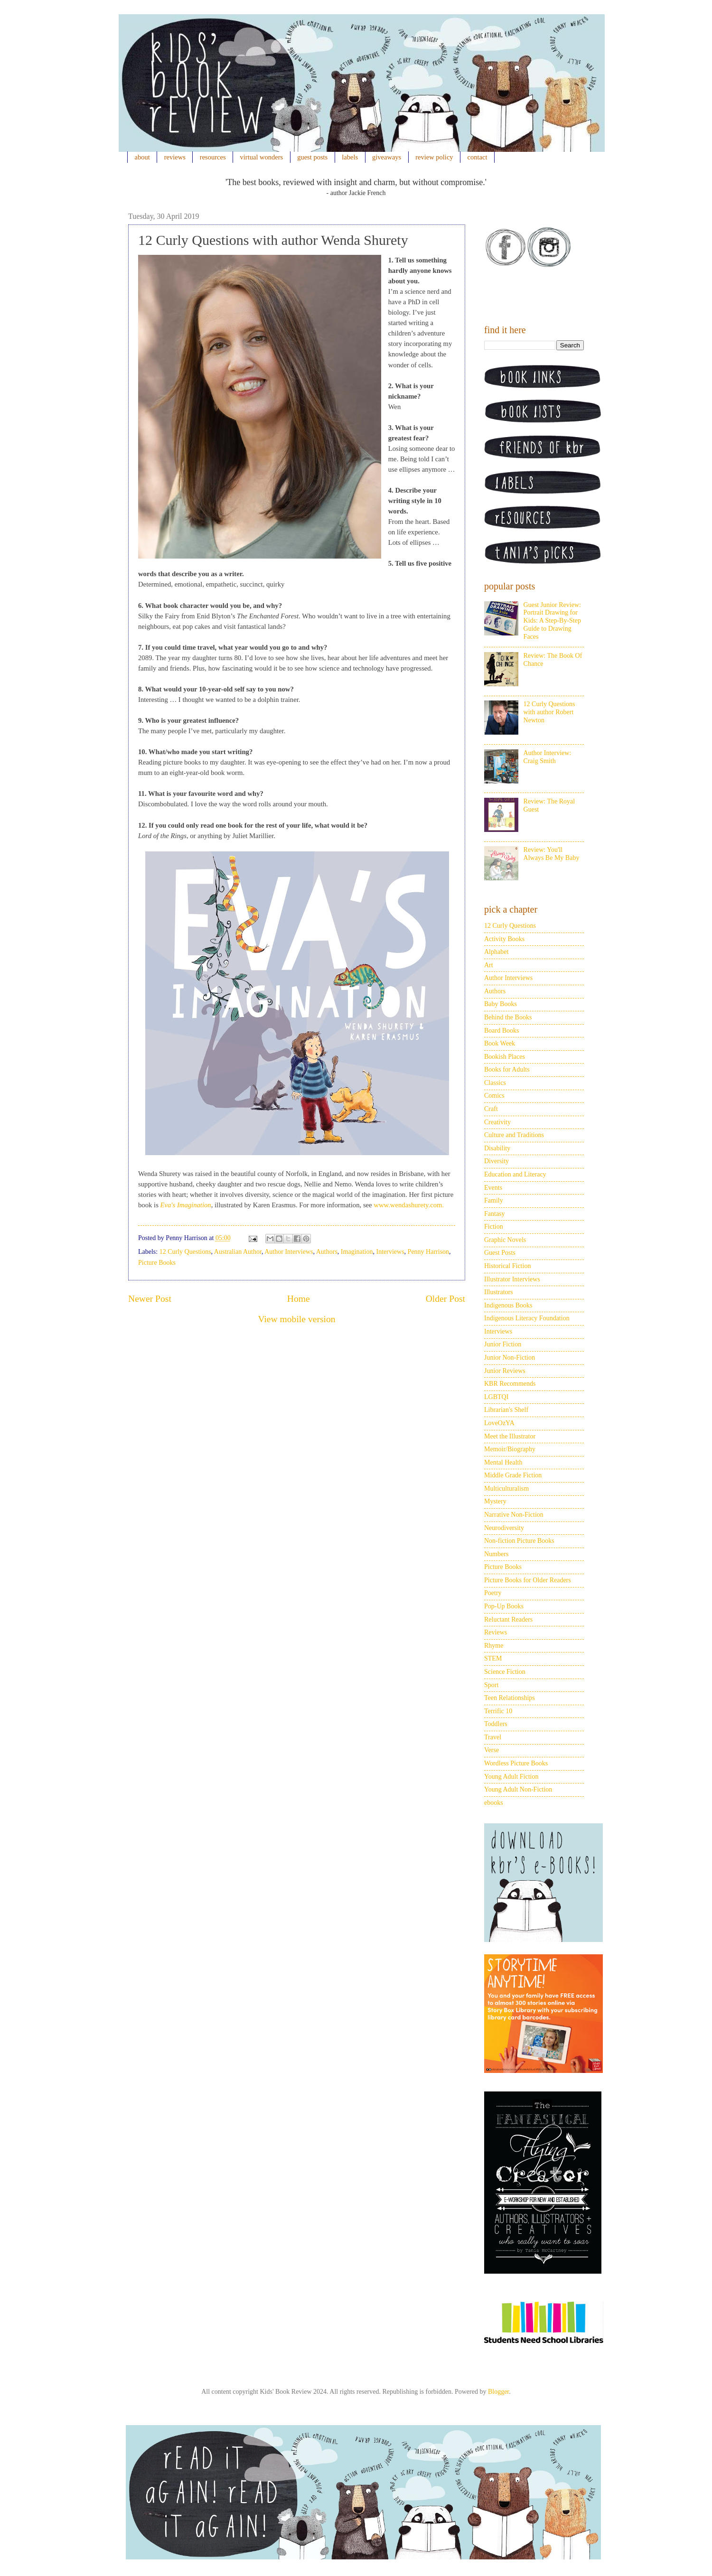  I want to click on Indigenous Literacy Foundation, so click(527, 1318).